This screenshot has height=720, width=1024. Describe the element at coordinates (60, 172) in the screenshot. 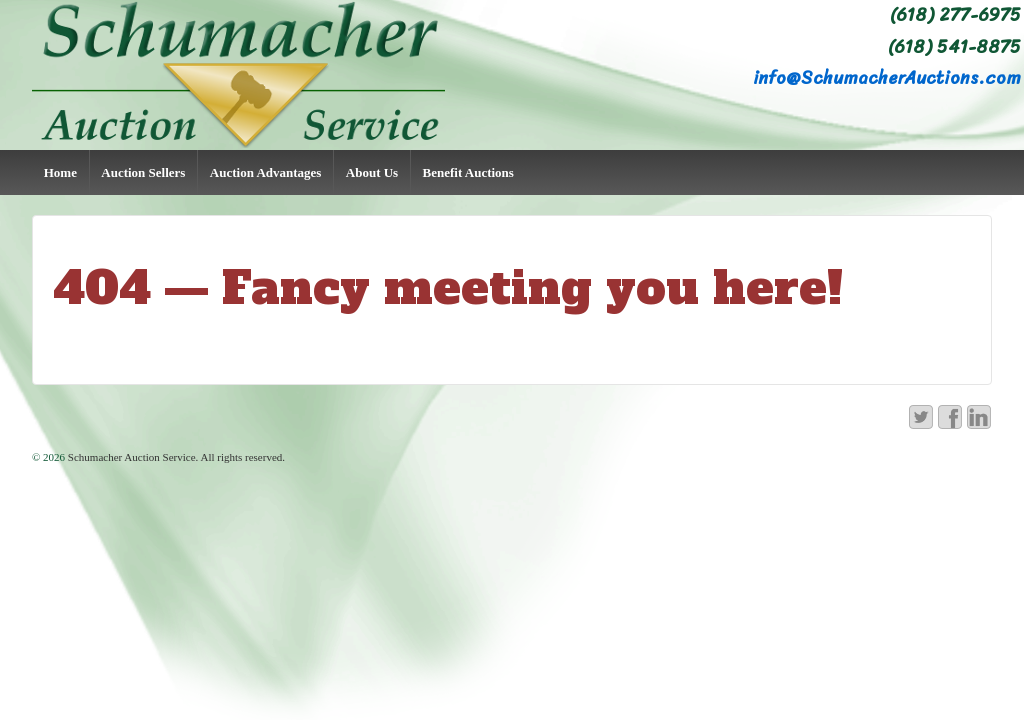

I see `Home` at that location.